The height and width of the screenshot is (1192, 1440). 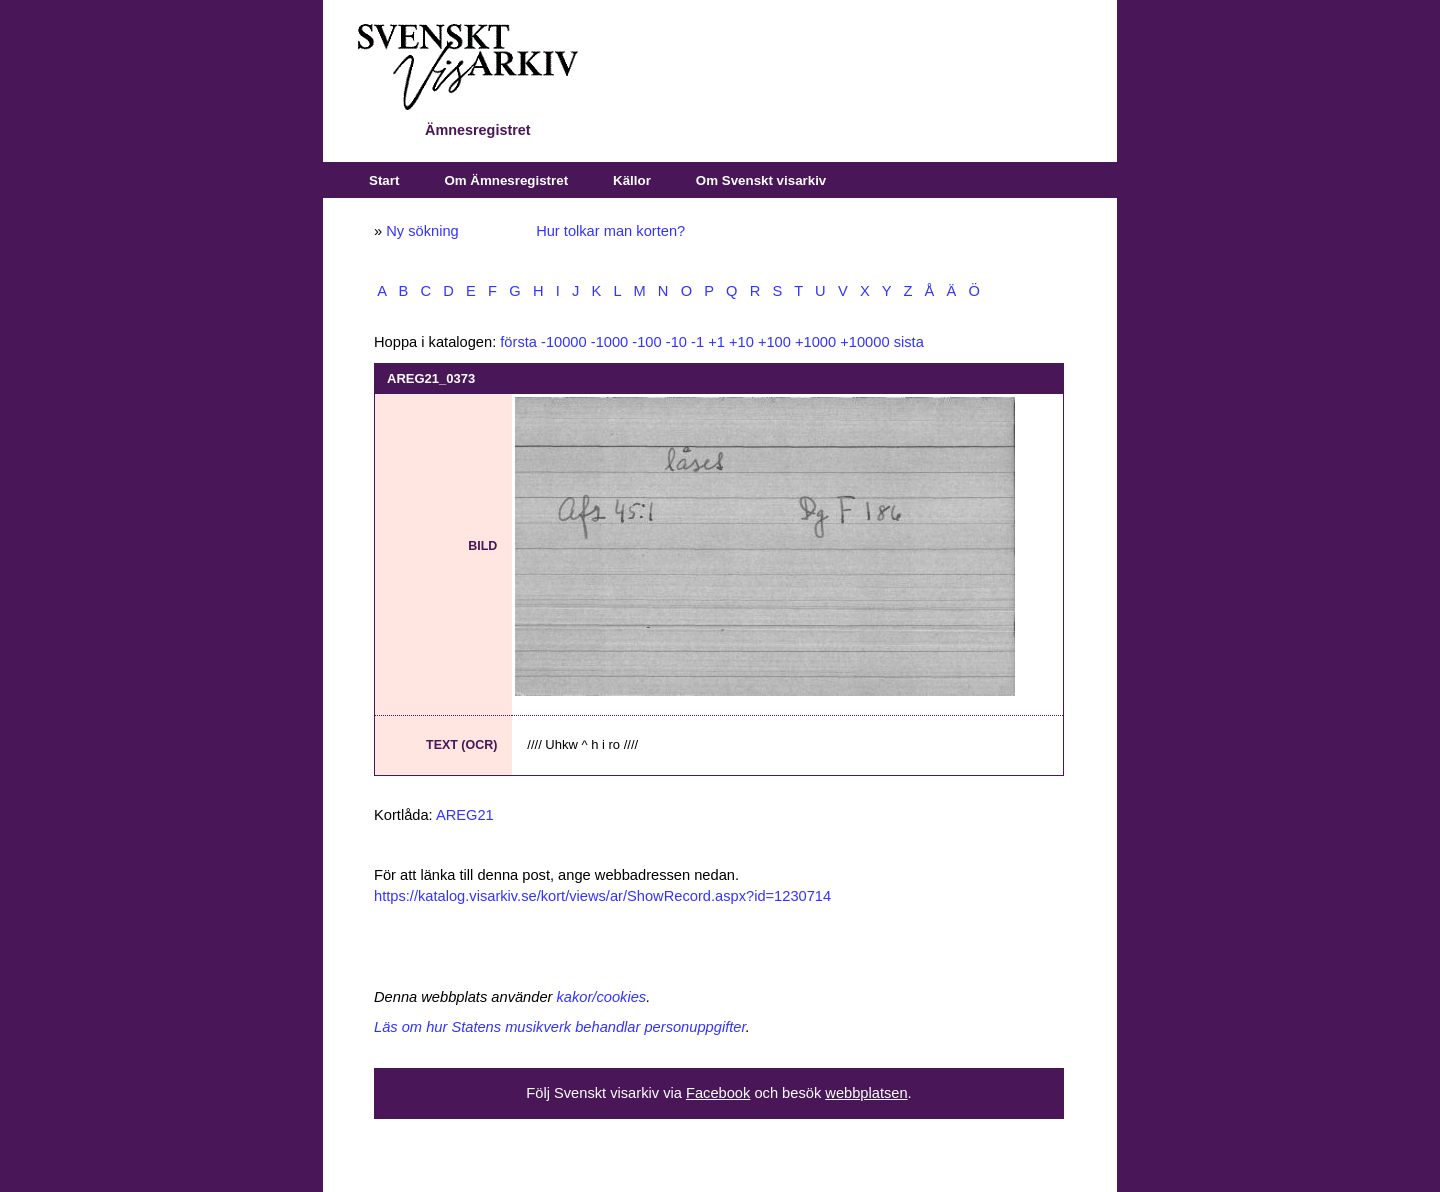 I want to click on -100, so click(x=646, y=342).